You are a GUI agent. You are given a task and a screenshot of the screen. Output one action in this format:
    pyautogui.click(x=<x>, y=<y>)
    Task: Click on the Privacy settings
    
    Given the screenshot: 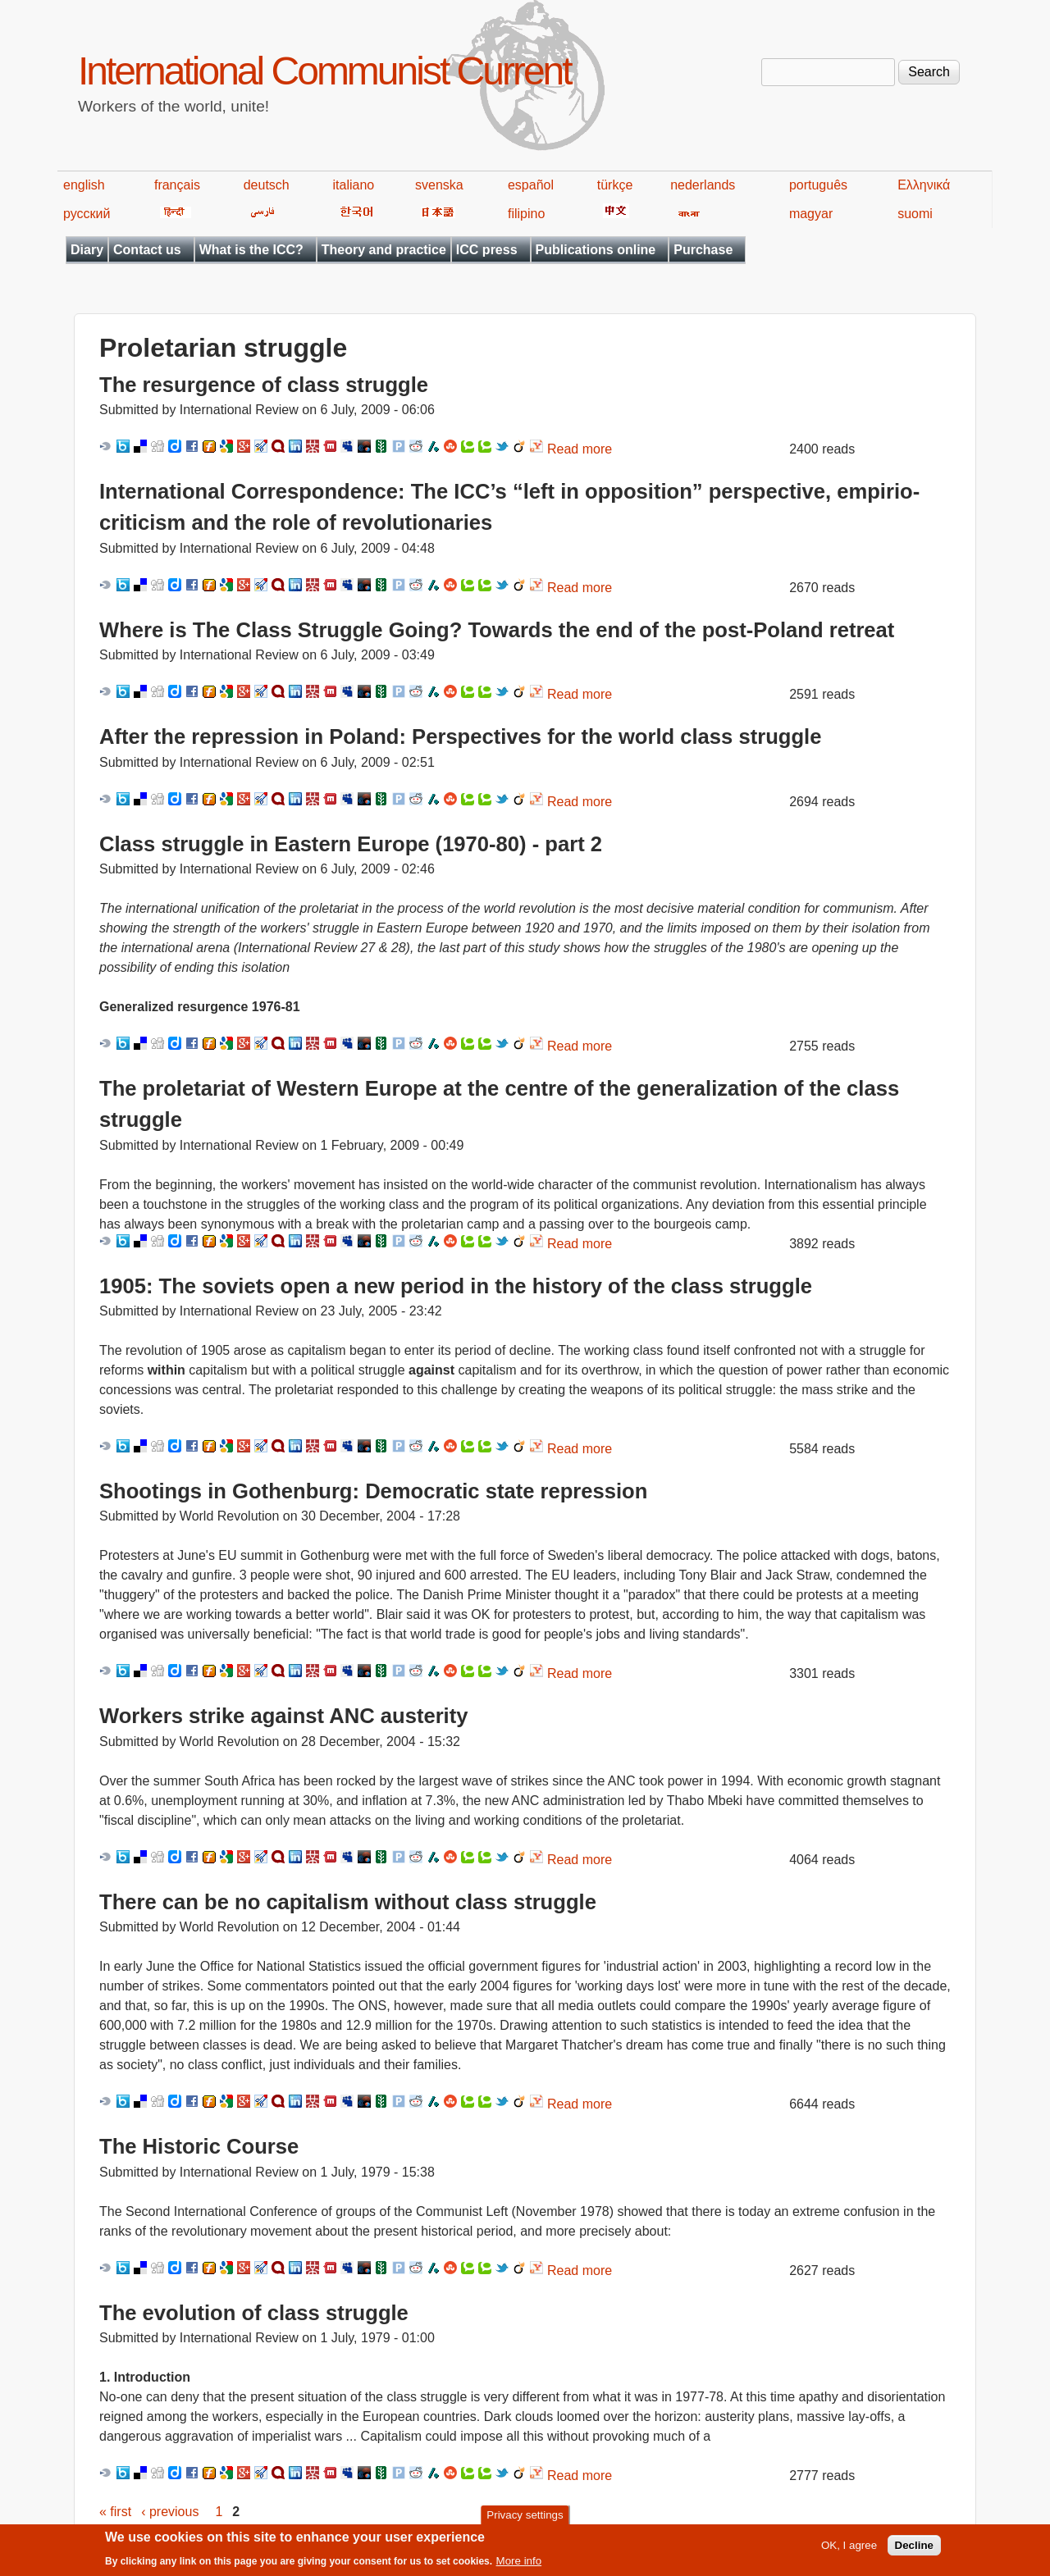 What is the action you would take?
    pyautogui.click(x=524, y=2517)
    